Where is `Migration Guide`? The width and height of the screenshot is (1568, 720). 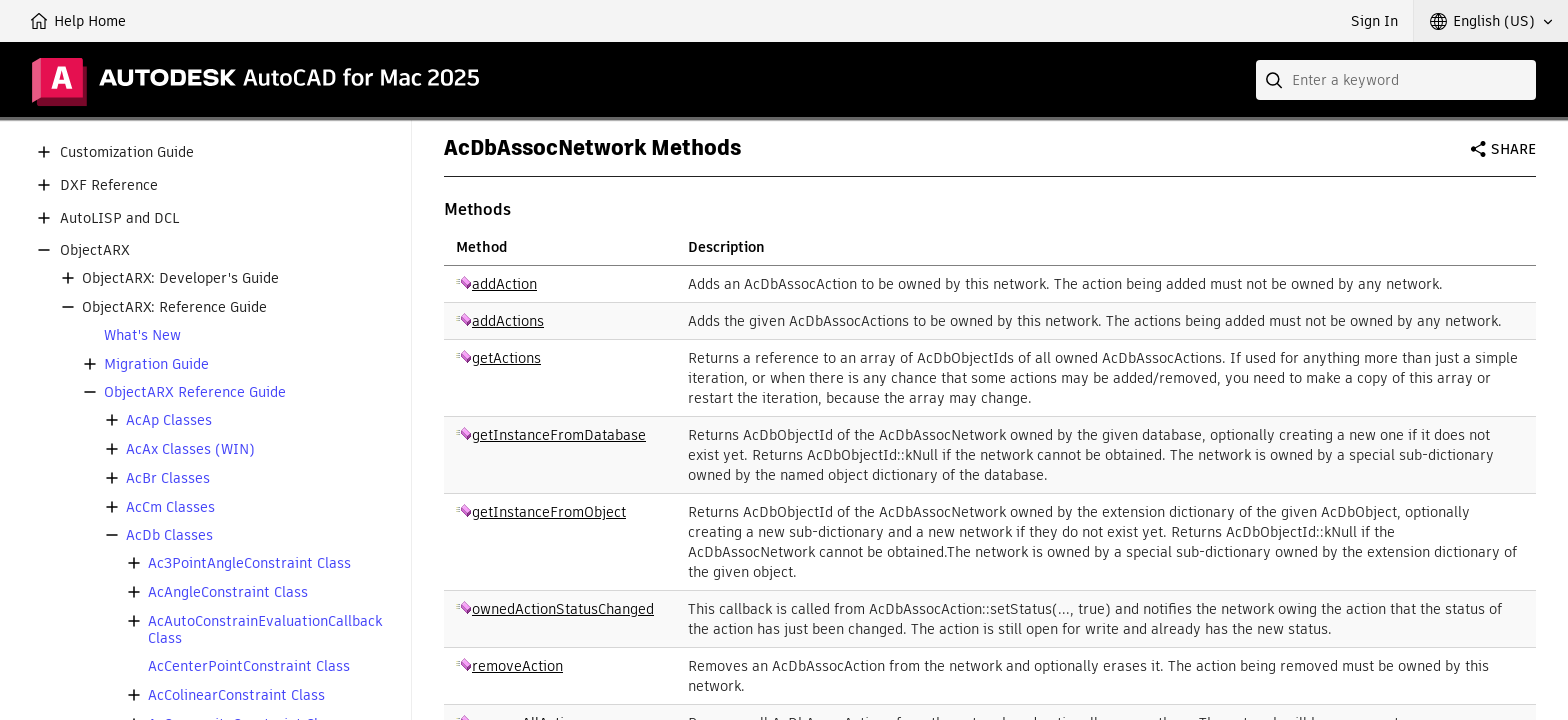
Migration Guide is located at coordinates (156, 364).